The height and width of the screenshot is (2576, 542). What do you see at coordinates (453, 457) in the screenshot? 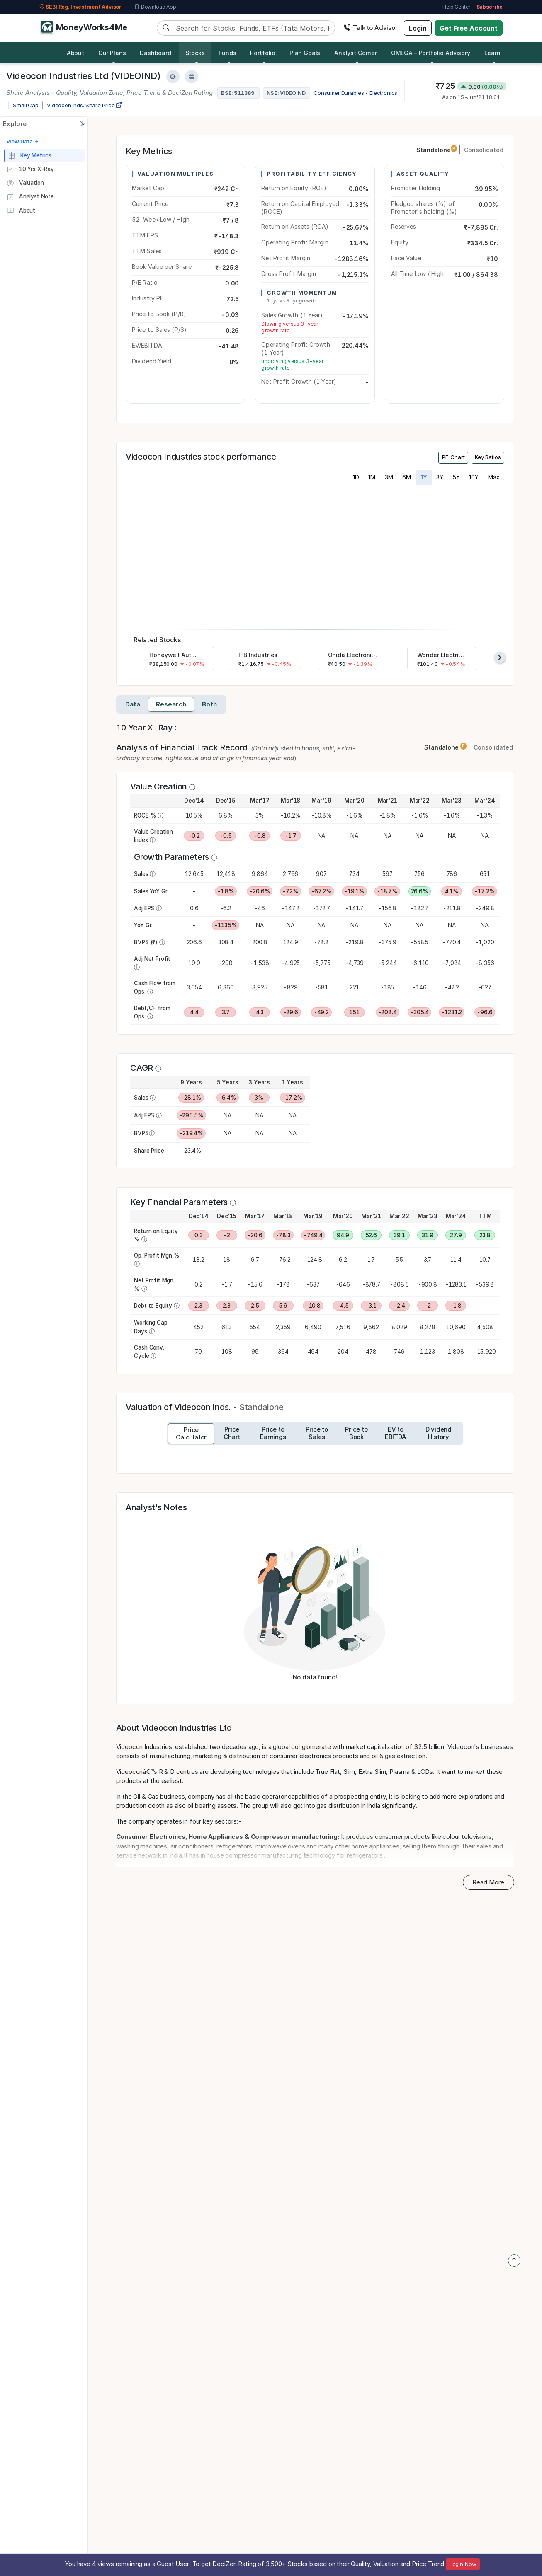
I see `PE Chart` at bounding box center [453, 457].